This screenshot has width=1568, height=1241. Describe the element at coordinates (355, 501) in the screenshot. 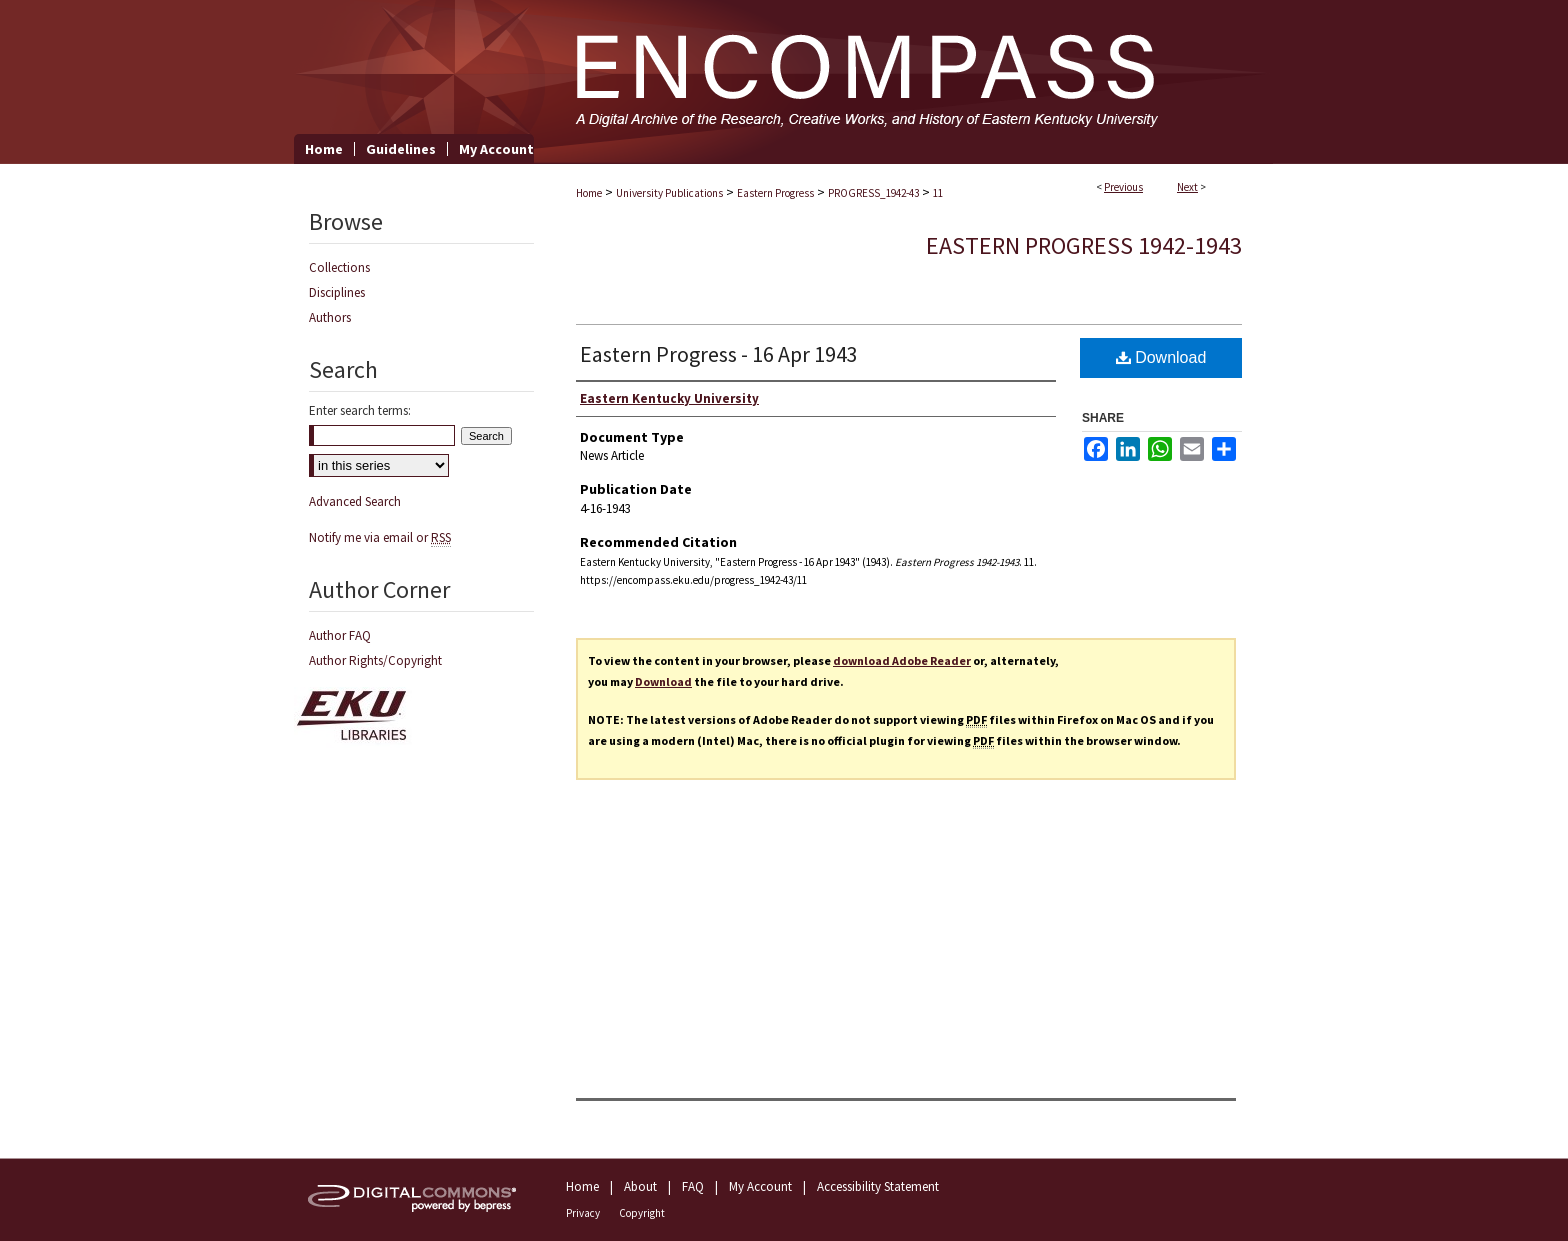

I see `Advanced Search` at that location.